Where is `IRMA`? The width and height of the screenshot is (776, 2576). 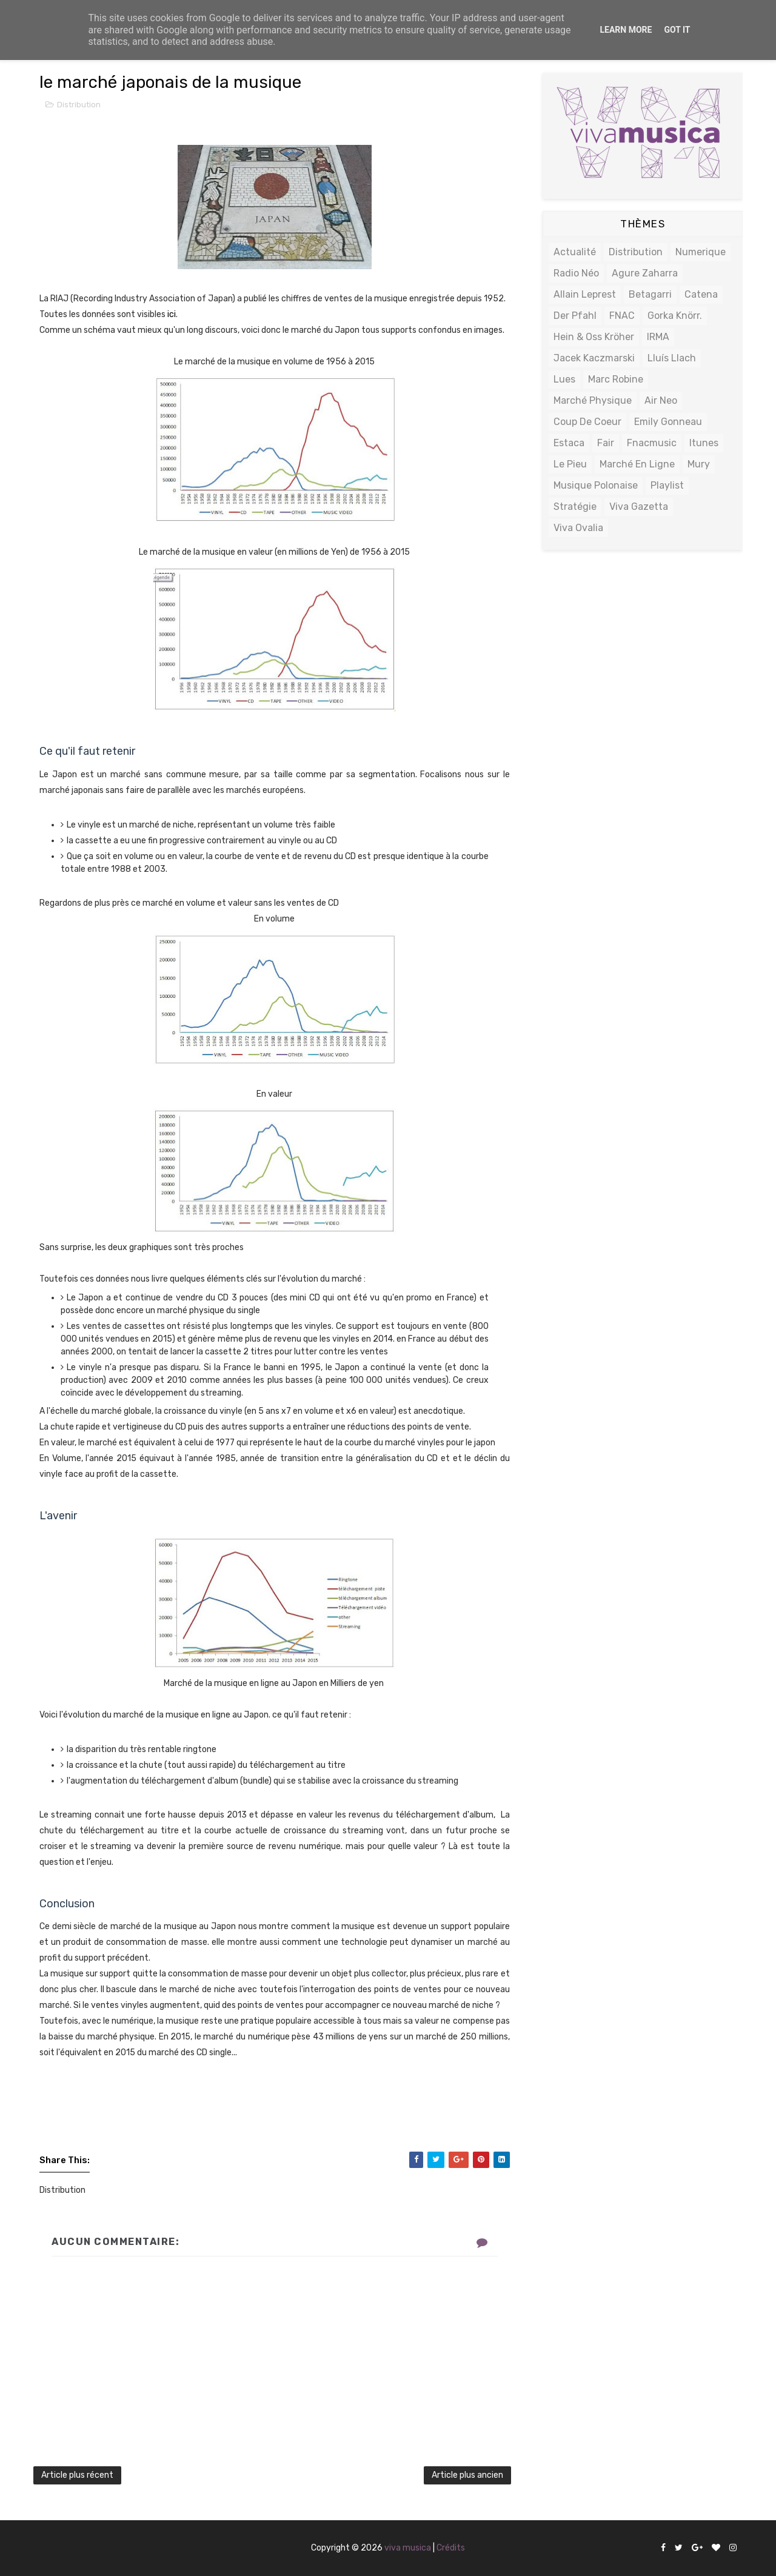 IRMA is located at coordinates (658, 337).